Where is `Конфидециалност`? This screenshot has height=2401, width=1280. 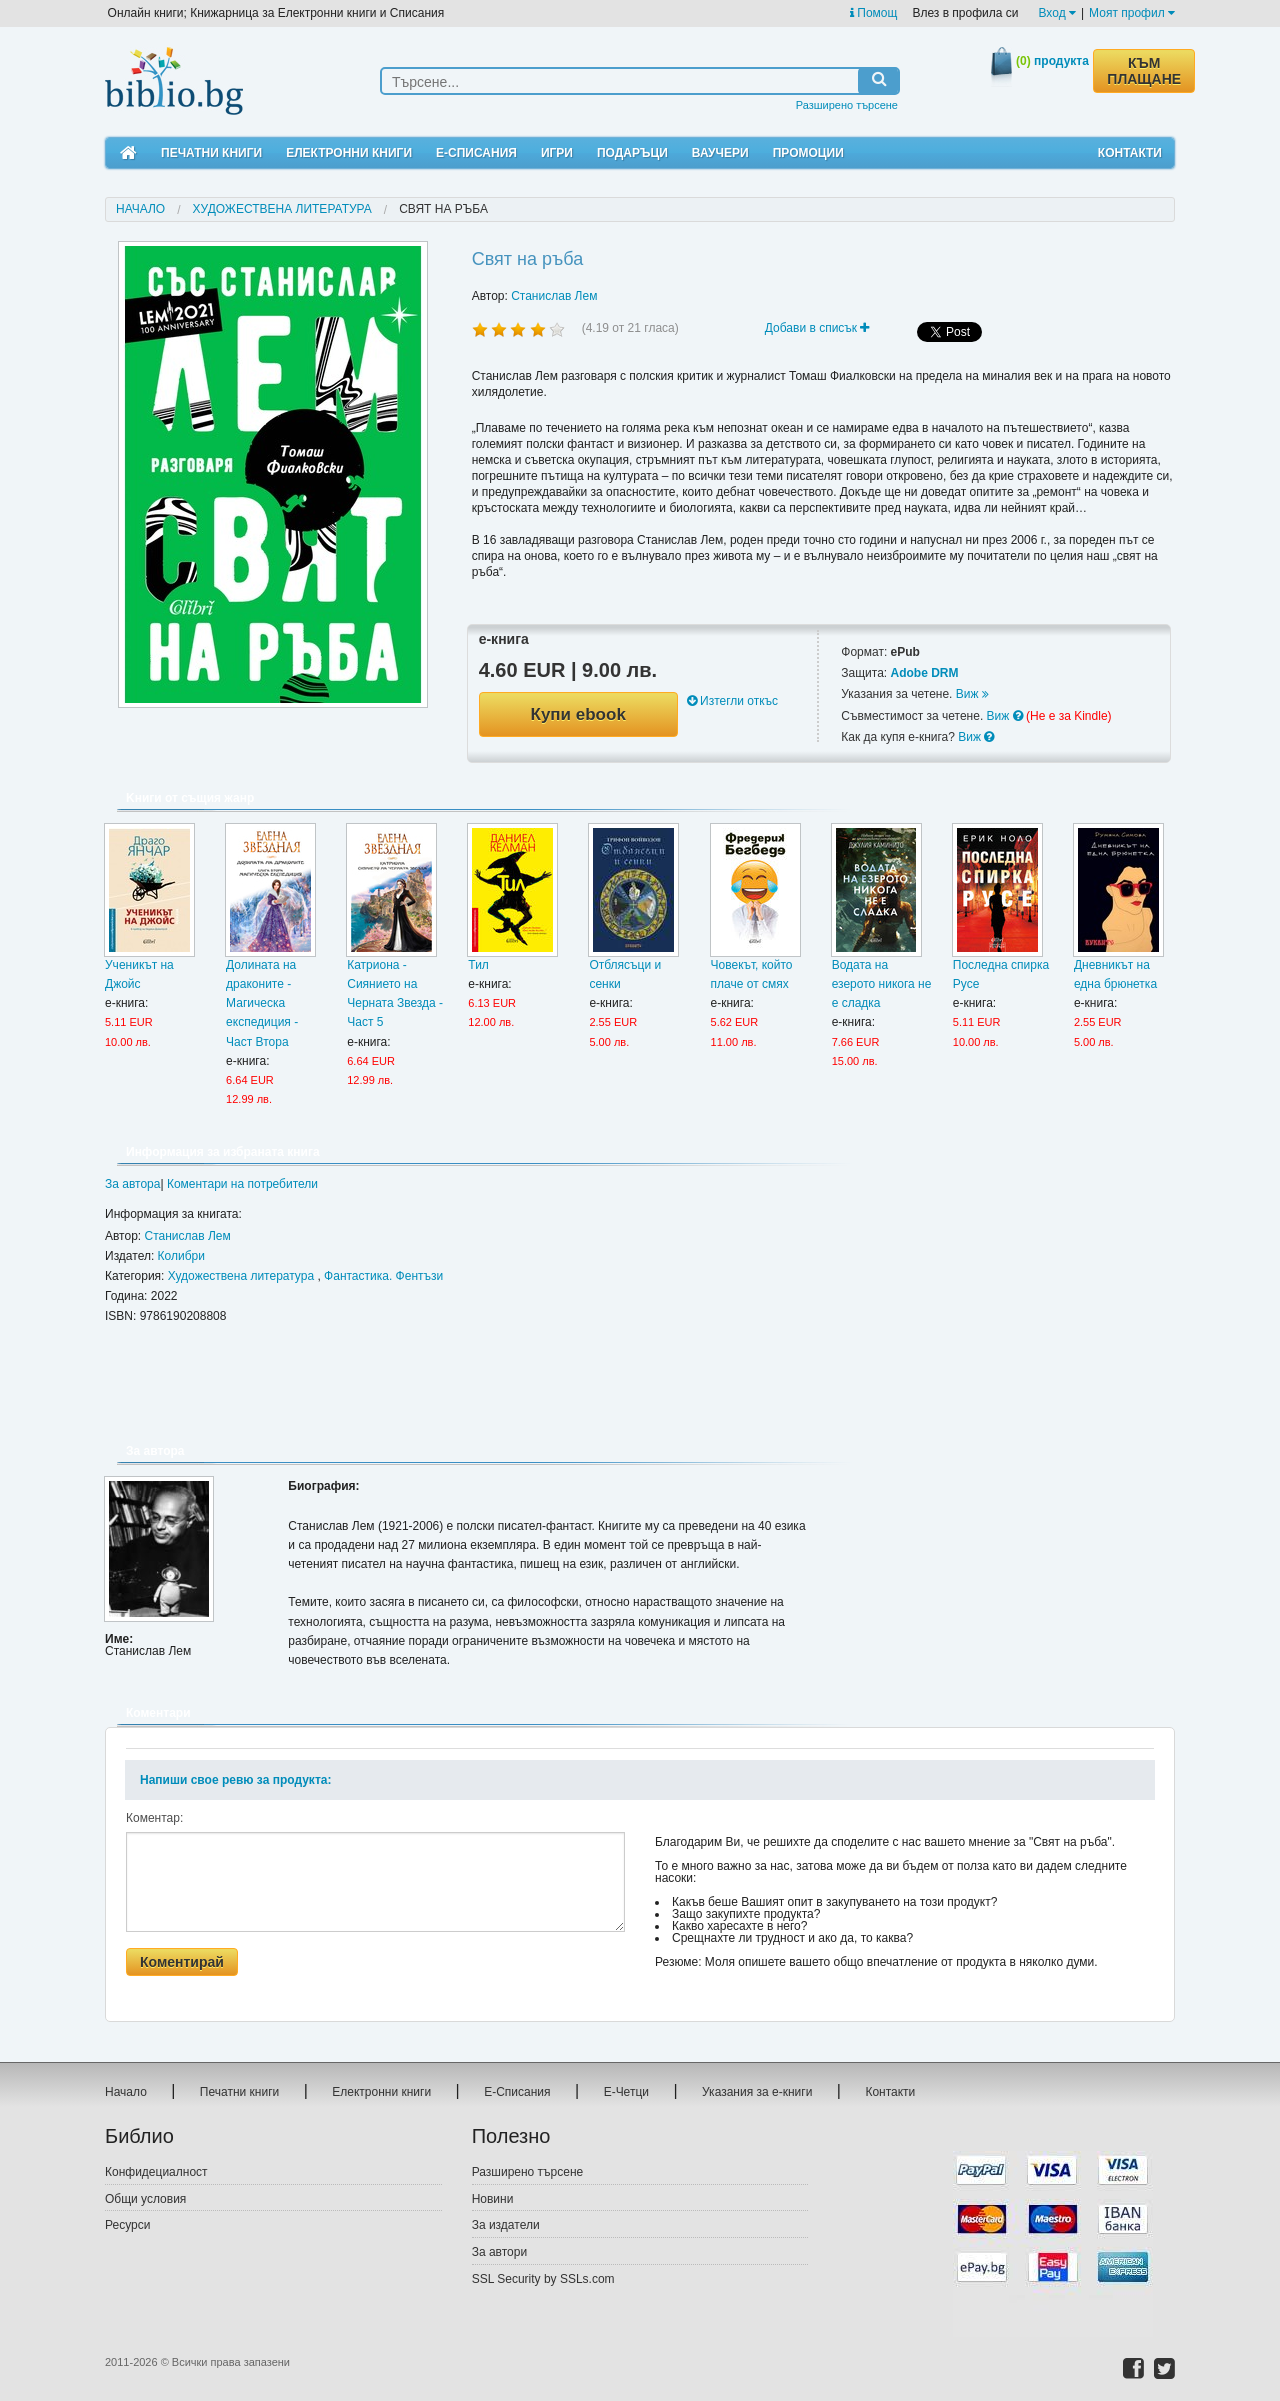
Конфидециалност is located at coordinates (156, 2172).